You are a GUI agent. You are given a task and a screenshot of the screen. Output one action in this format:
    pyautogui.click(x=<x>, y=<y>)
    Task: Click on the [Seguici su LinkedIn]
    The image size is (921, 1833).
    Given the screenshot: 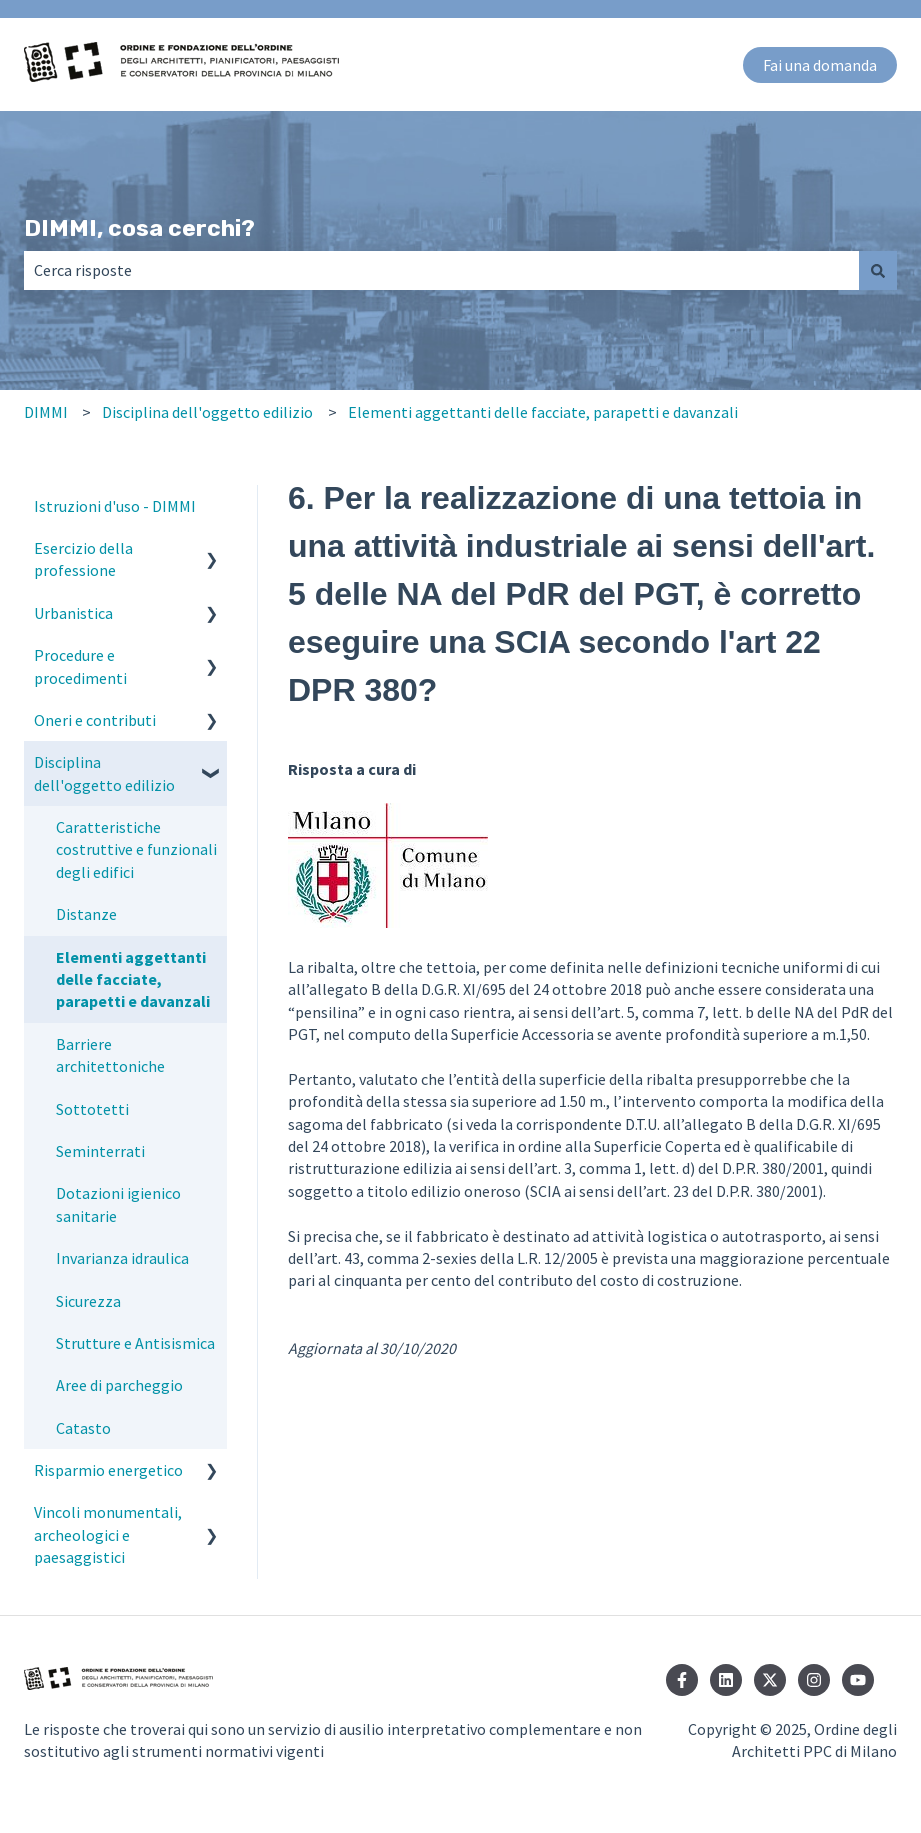 What is the action you would take?
    pyautogui.click(x=726, y=1680)
    